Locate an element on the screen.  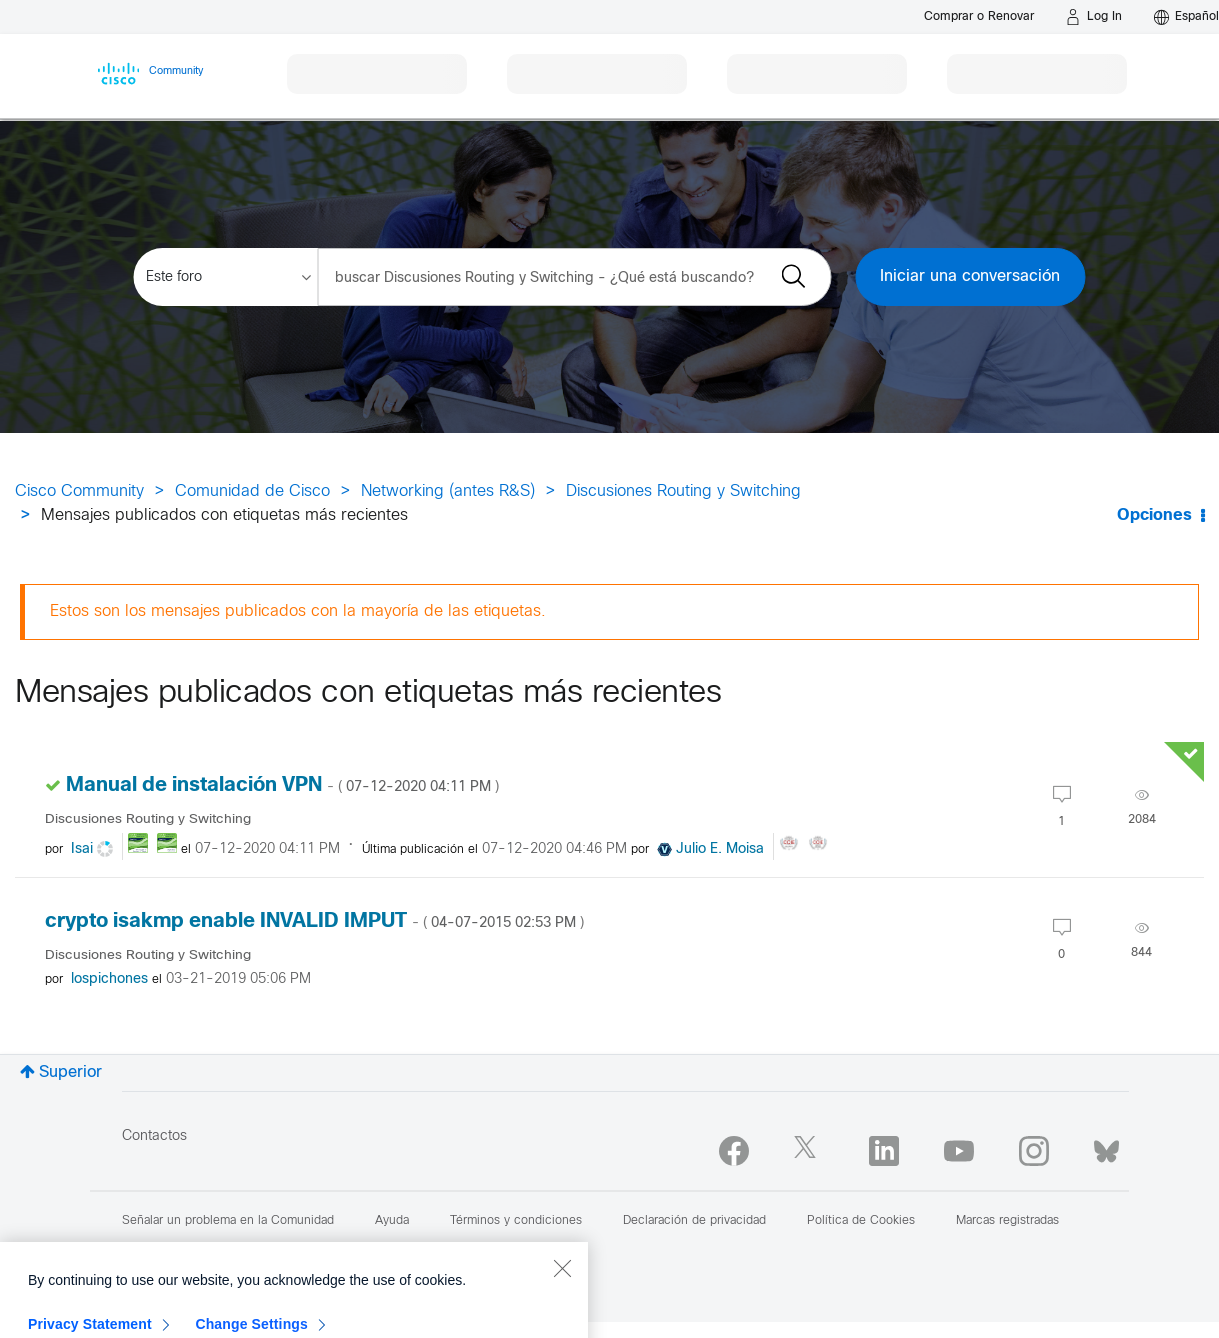
Ayuda is located at coordinates (392, 1221).